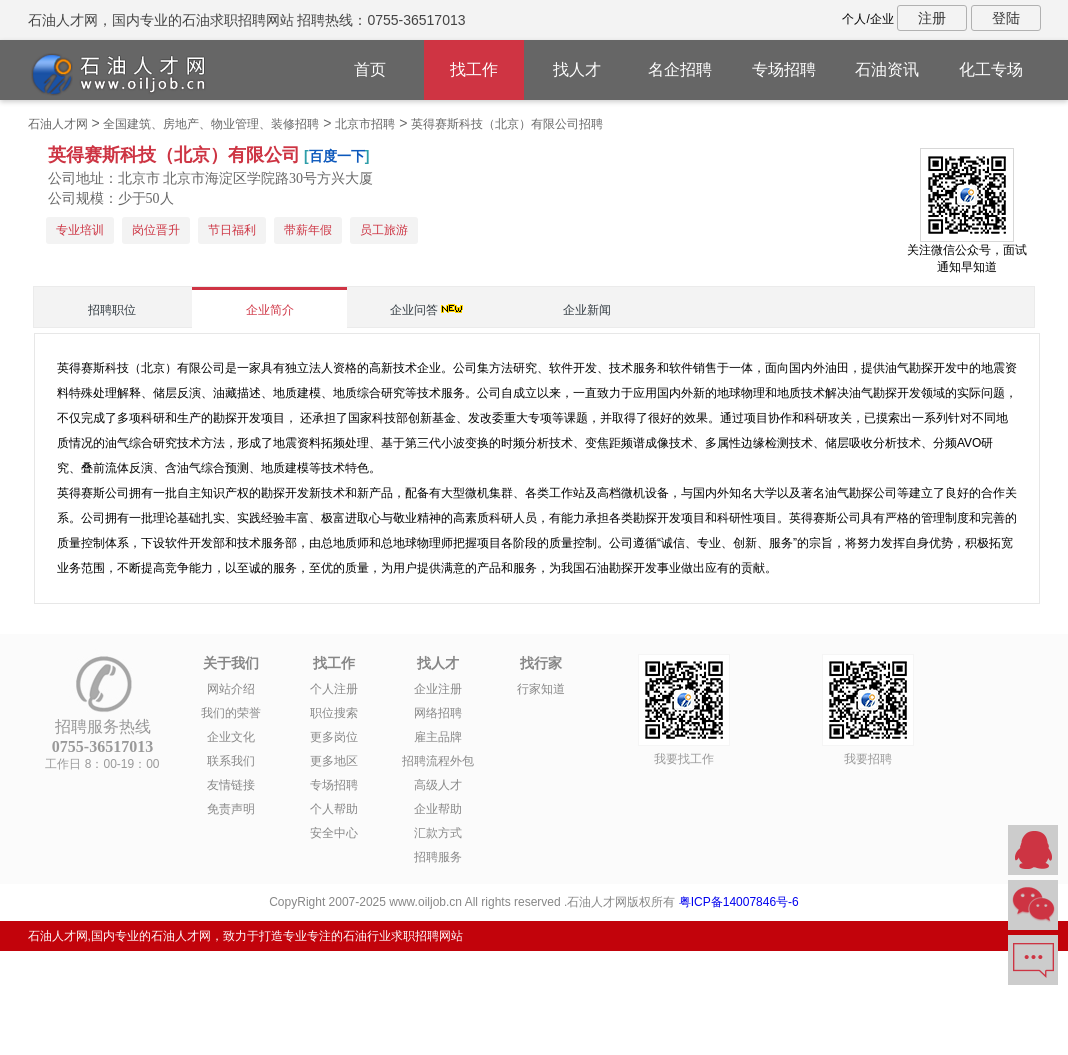 The image size is (1068, 1055). Describe the element at coordinates (507, 124) in the screenshot. I see `英得赛斯科技（北京）有限公司招聘` at that location.